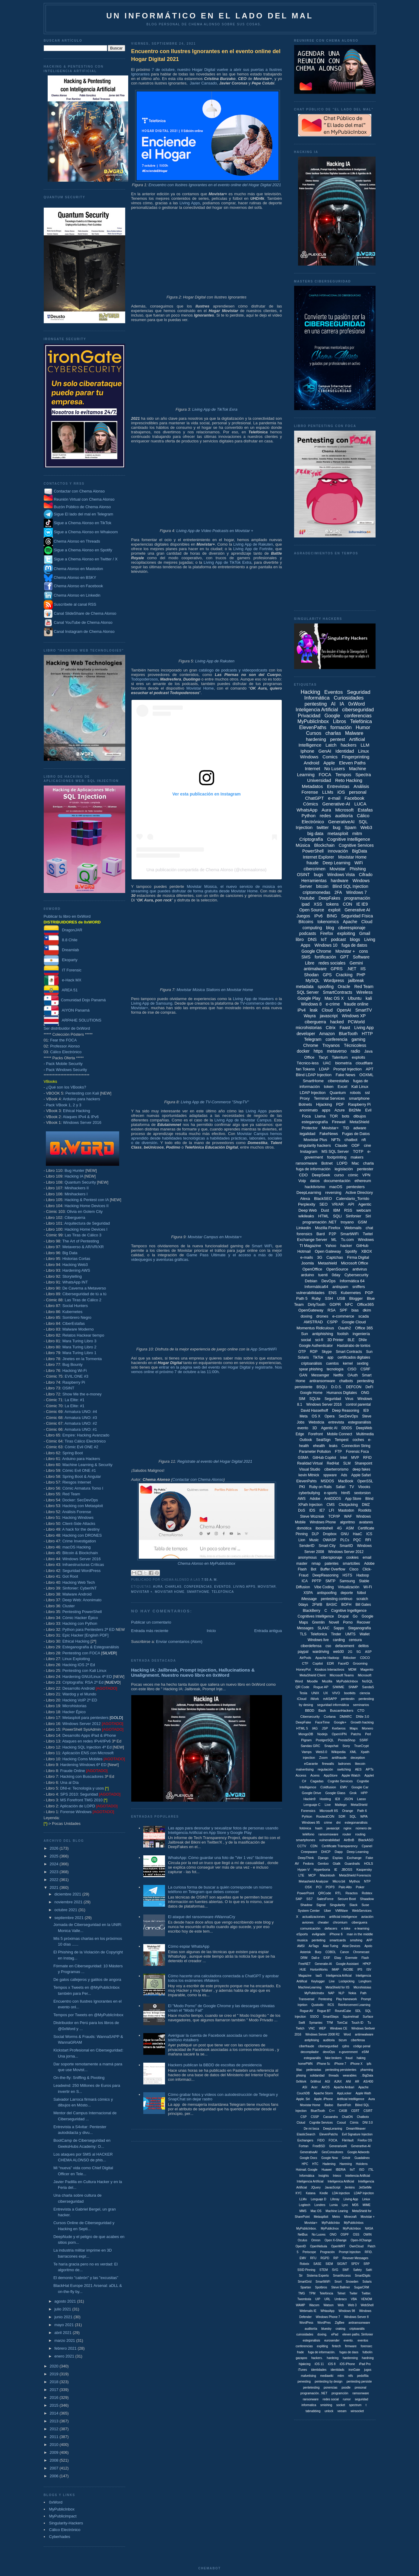 Image resolution: width=419 pixels, height=2576 pixels. Describe the element at coordinates (64, 2356) in the screenshot. I see `enero 2021` at that location.